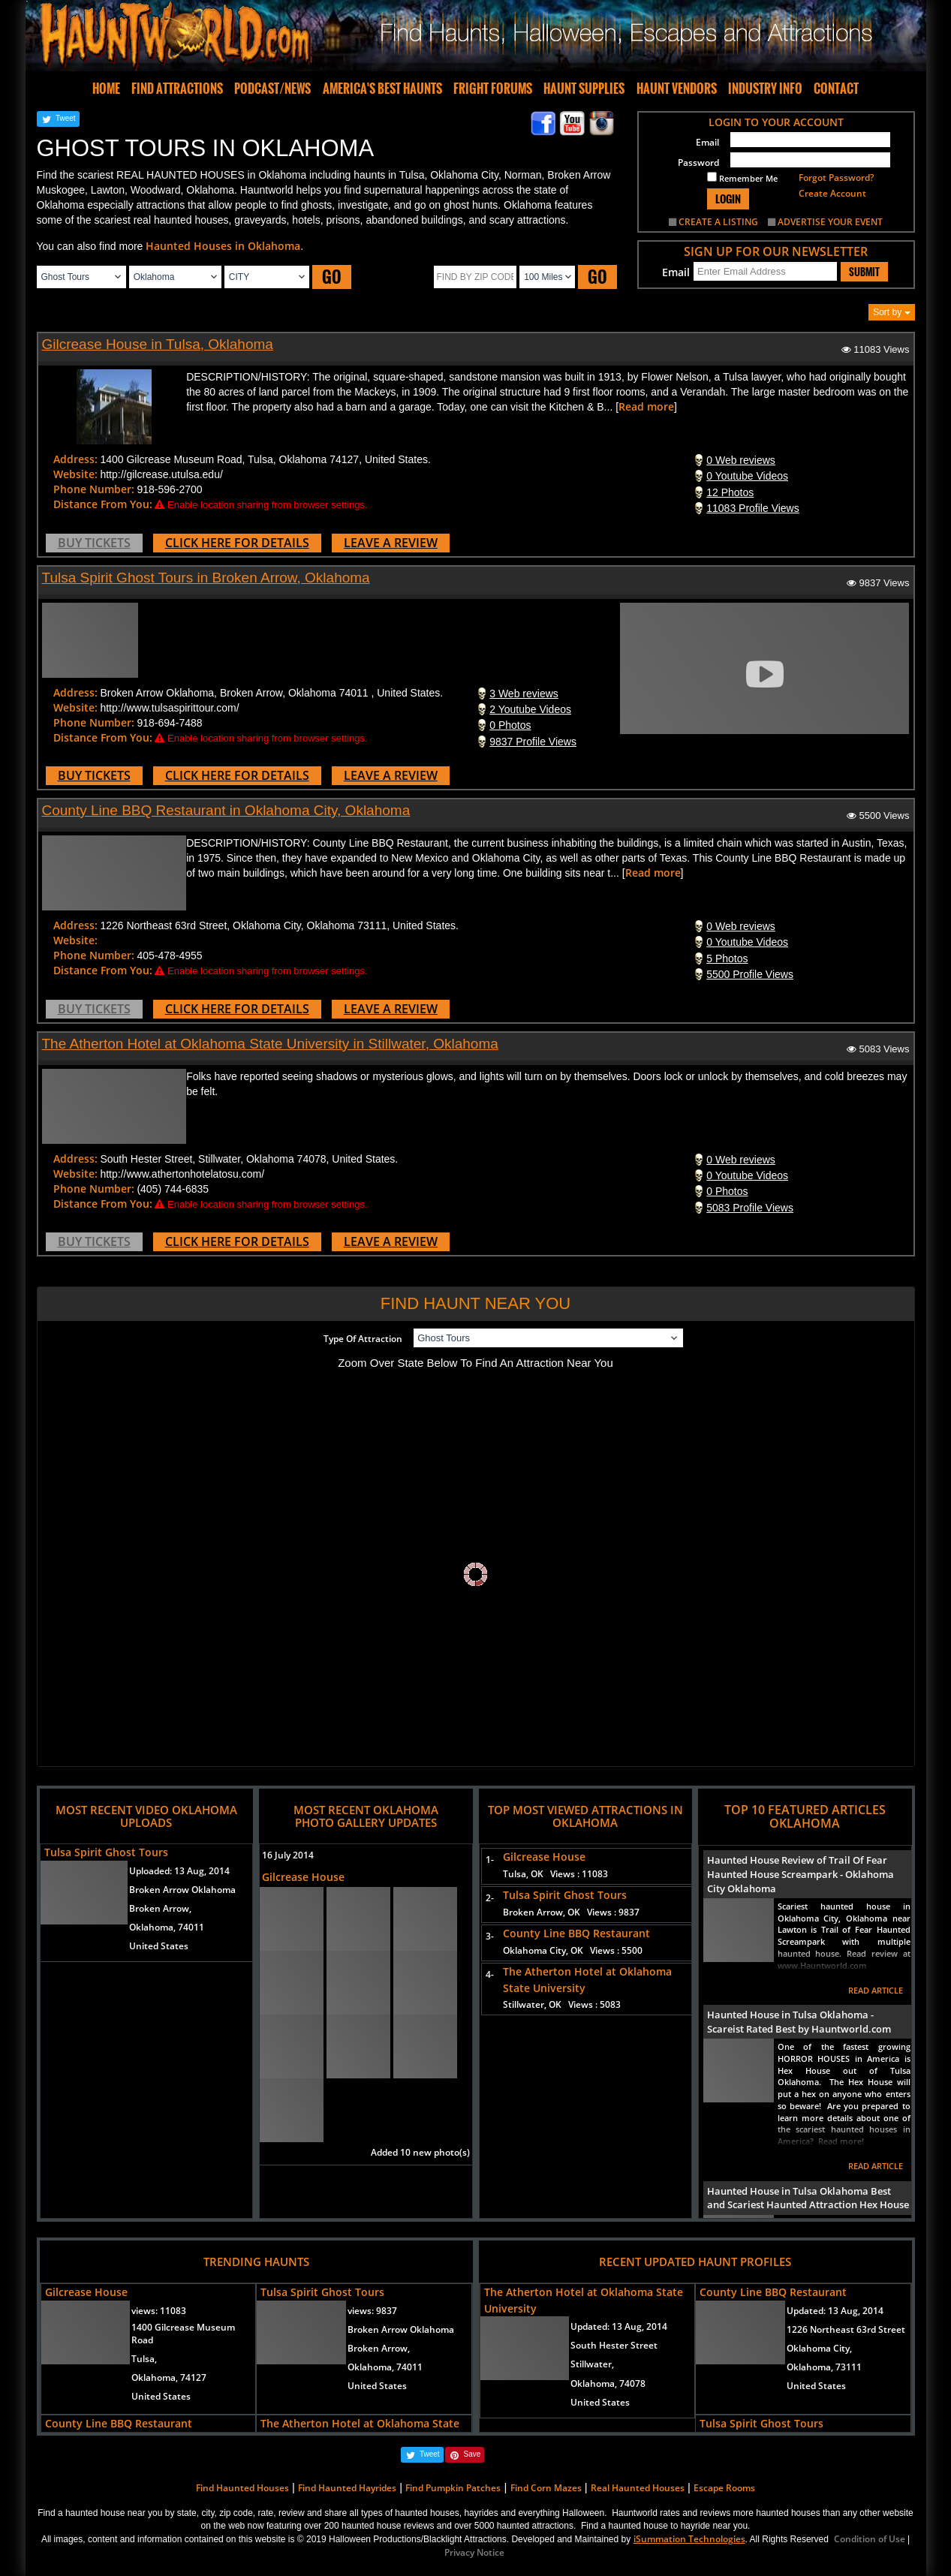  What do you see at coordinates (592, 2364) in the screenshot?
I see `Stillwater,` at bounding box center [592, 2364].